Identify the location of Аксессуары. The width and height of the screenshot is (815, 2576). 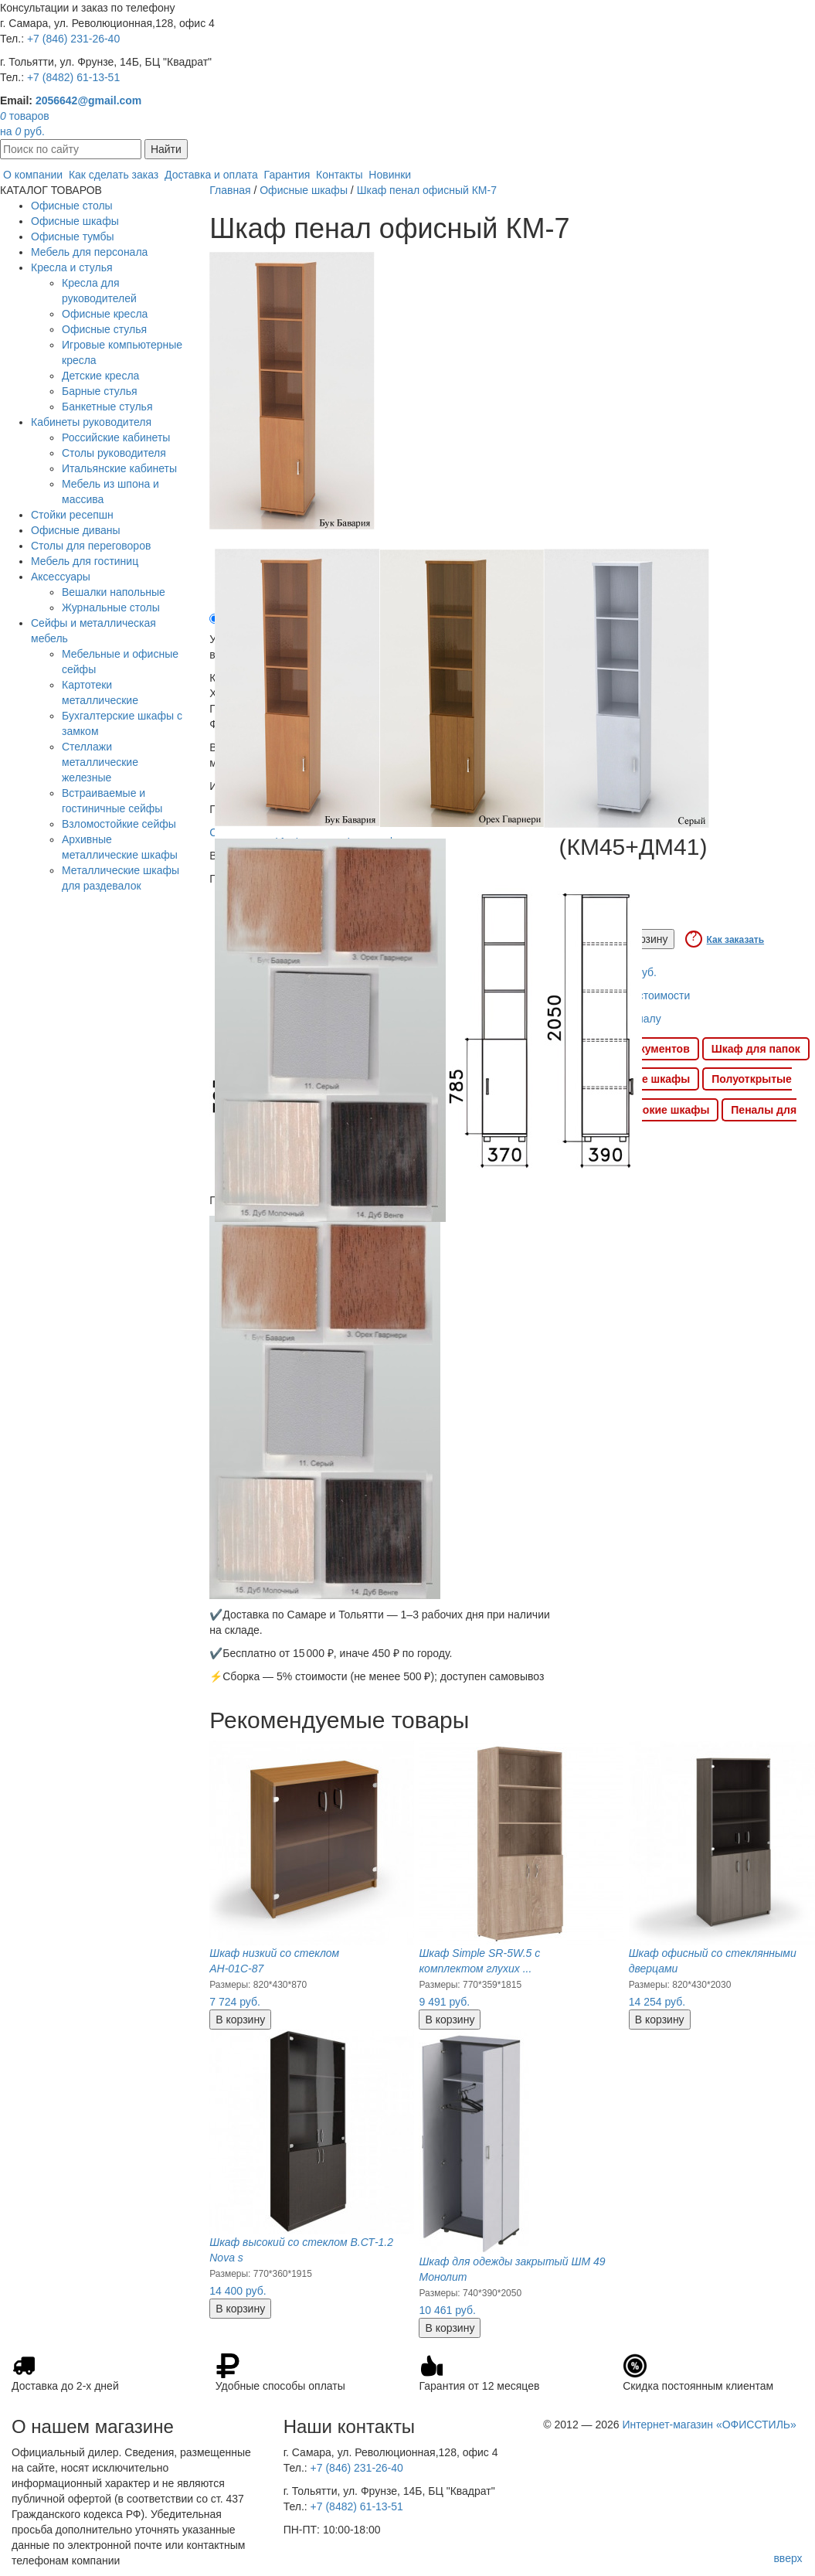
(60, 576).